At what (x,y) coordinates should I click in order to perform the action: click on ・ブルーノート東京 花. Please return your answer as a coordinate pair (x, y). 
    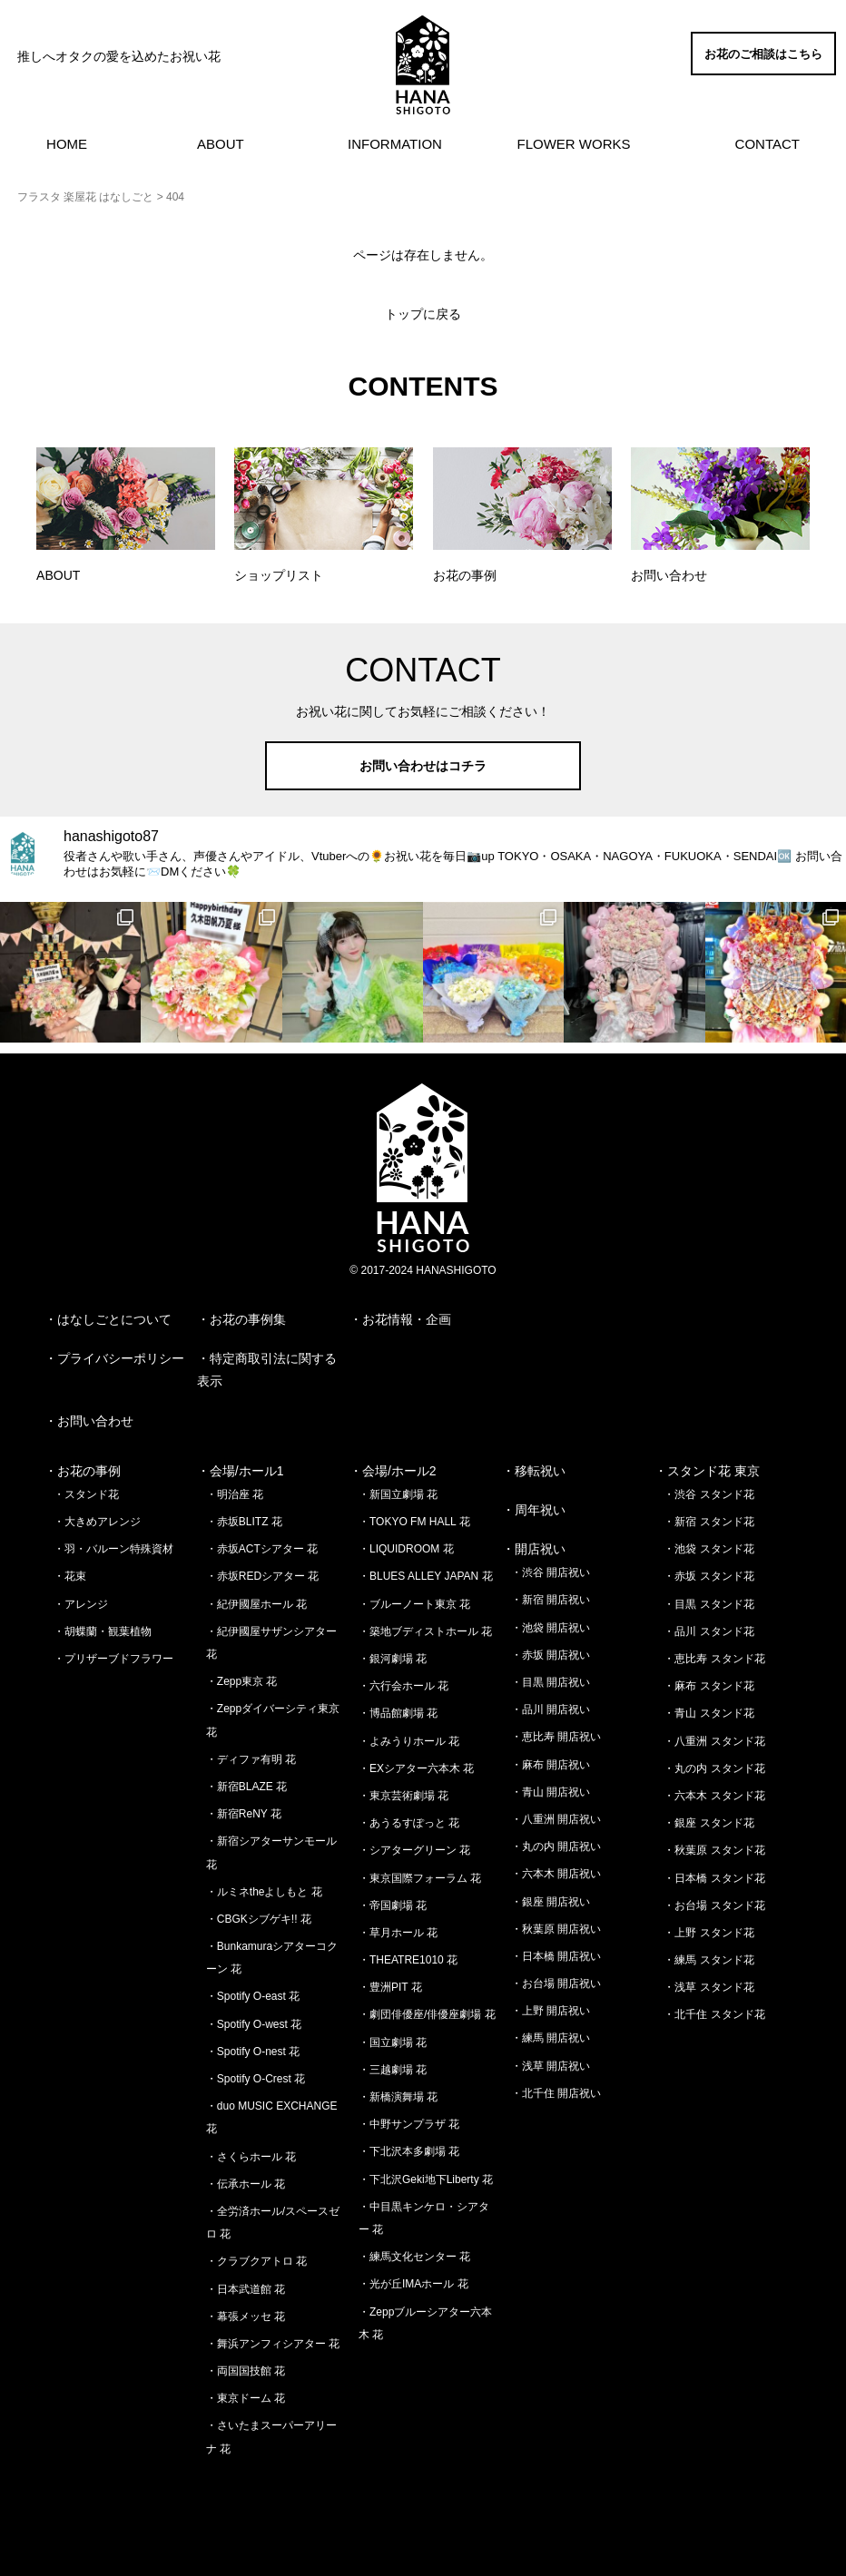
    Looking at the image, I should click on (414, 1604).